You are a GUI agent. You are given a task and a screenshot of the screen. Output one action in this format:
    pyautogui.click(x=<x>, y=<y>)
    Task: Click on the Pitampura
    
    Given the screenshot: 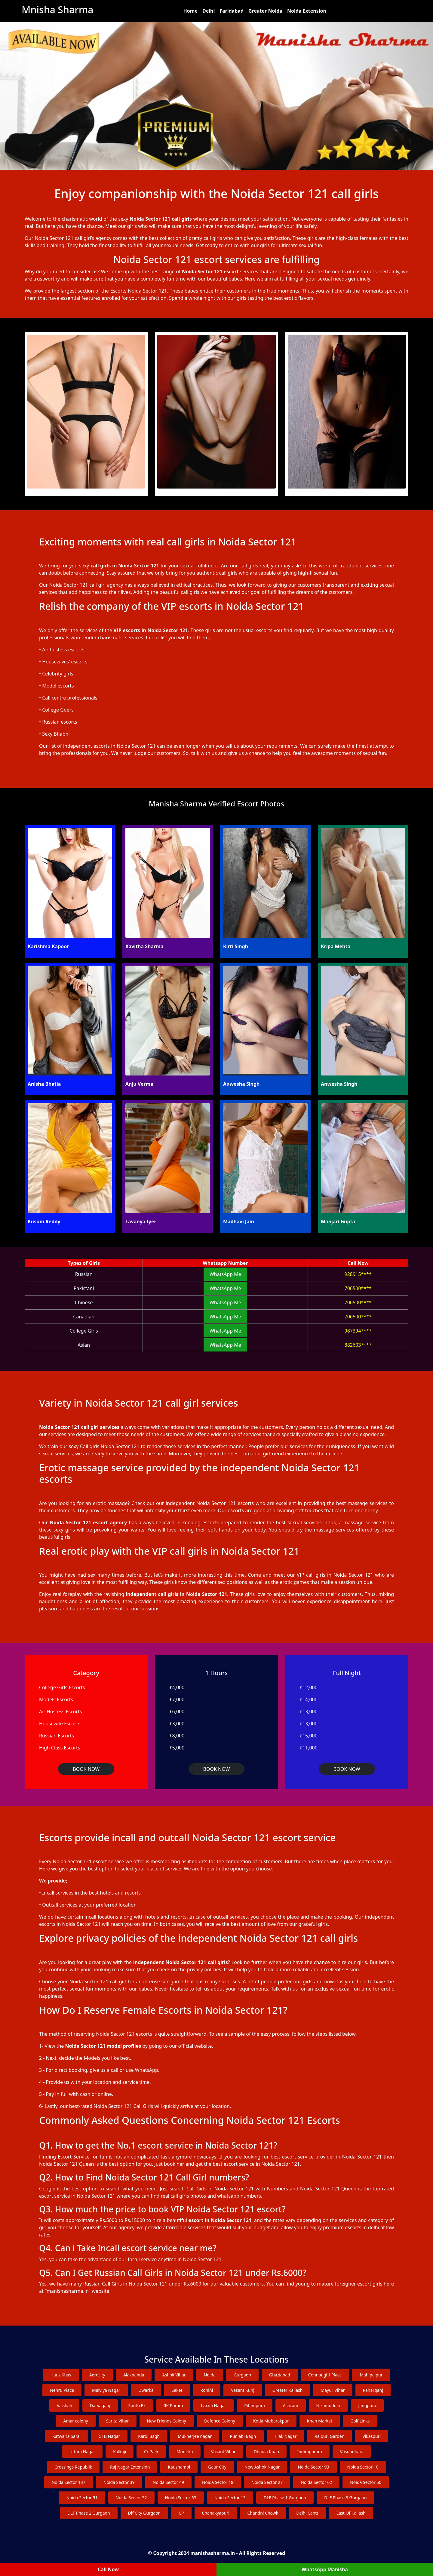 What is the action you would take?
    pyautogui.click(x=254, y=2405)
    